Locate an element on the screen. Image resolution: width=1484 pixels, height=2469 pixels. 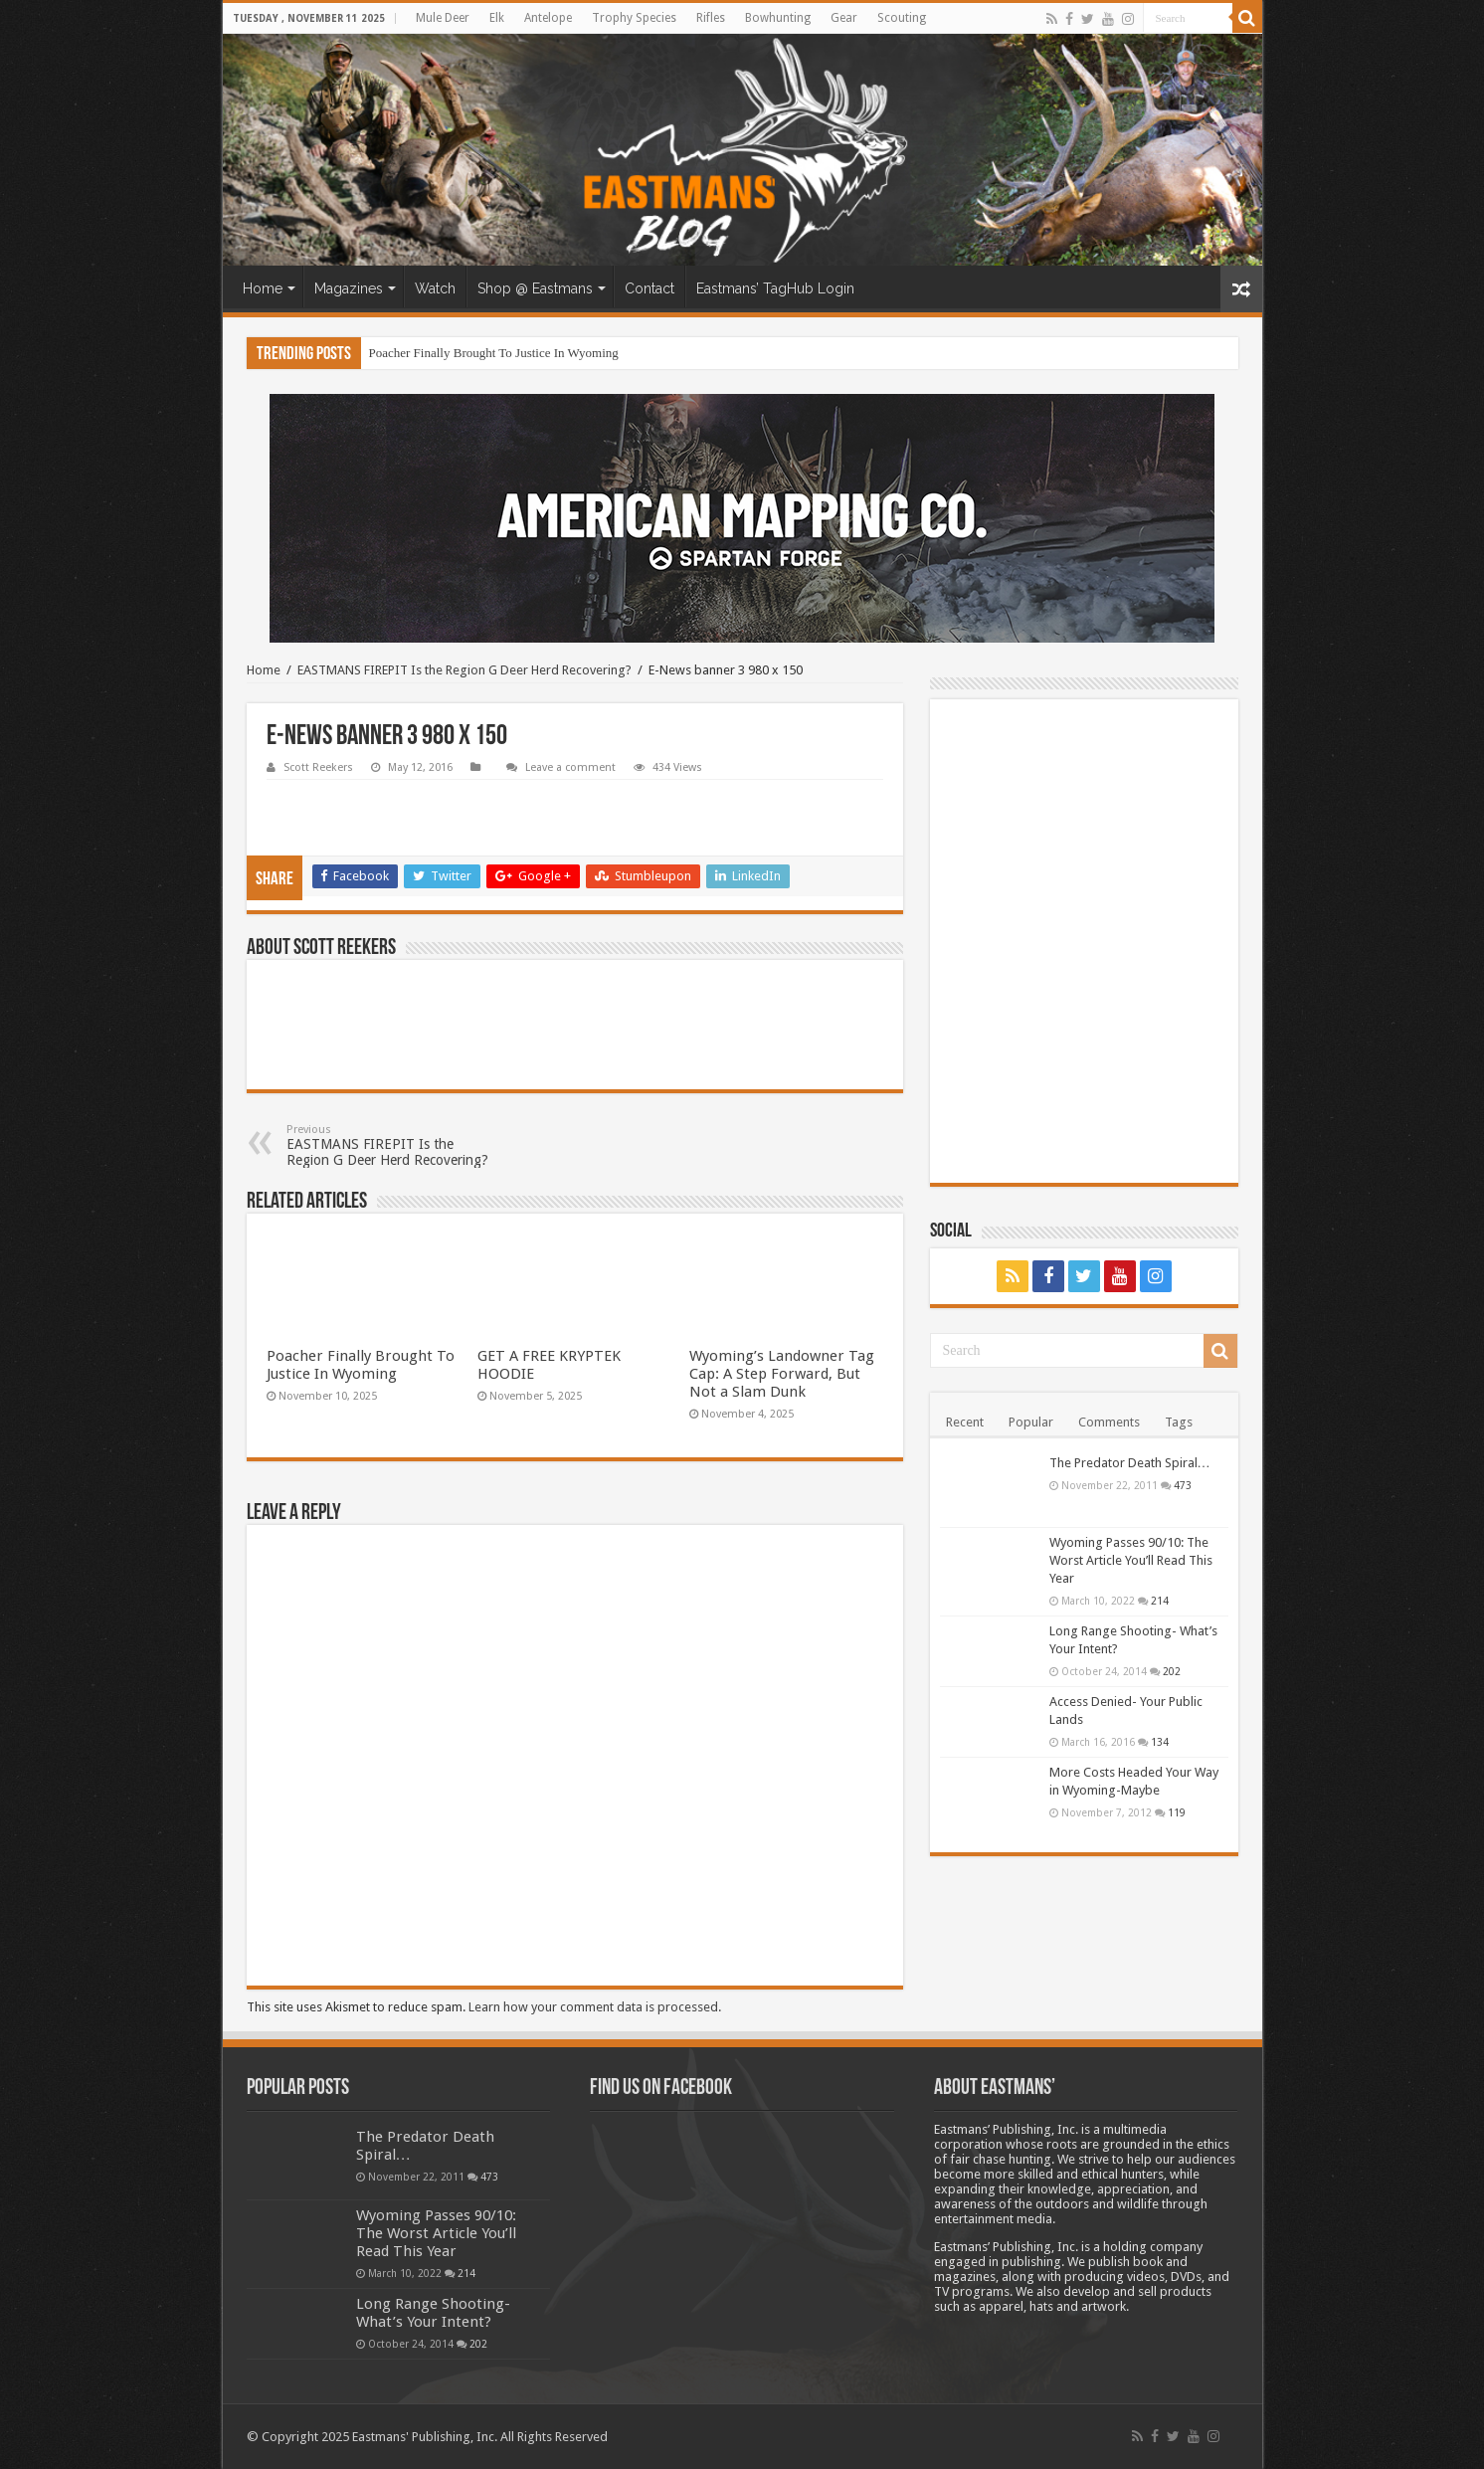
Rifles is located at coordinates (710, 18).